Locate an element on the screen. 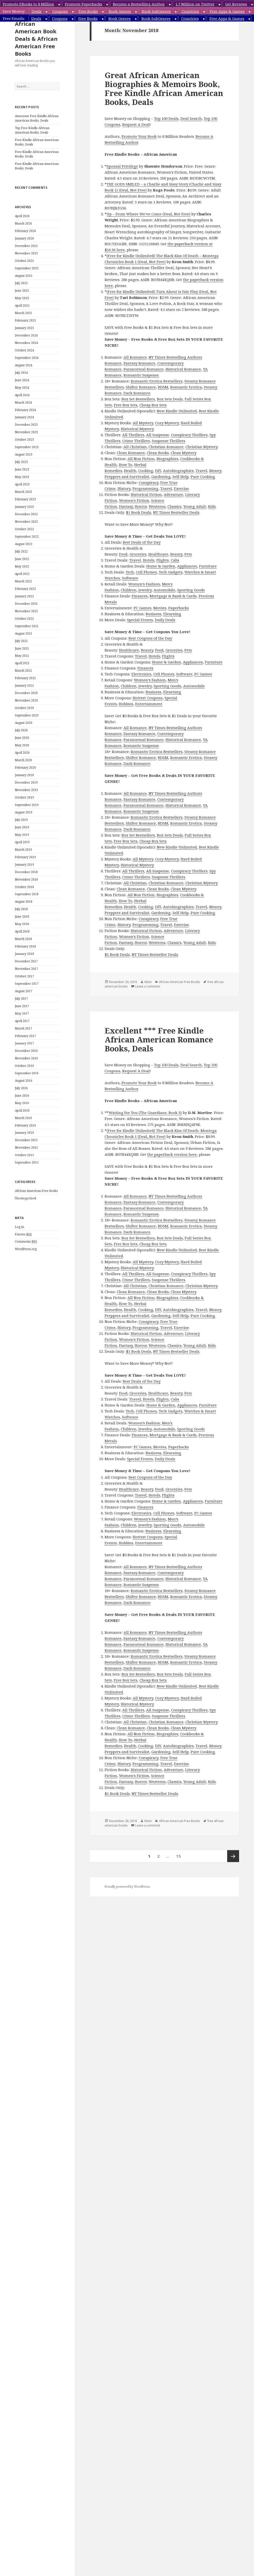  December 2023 is located at coordinates (26, 424).